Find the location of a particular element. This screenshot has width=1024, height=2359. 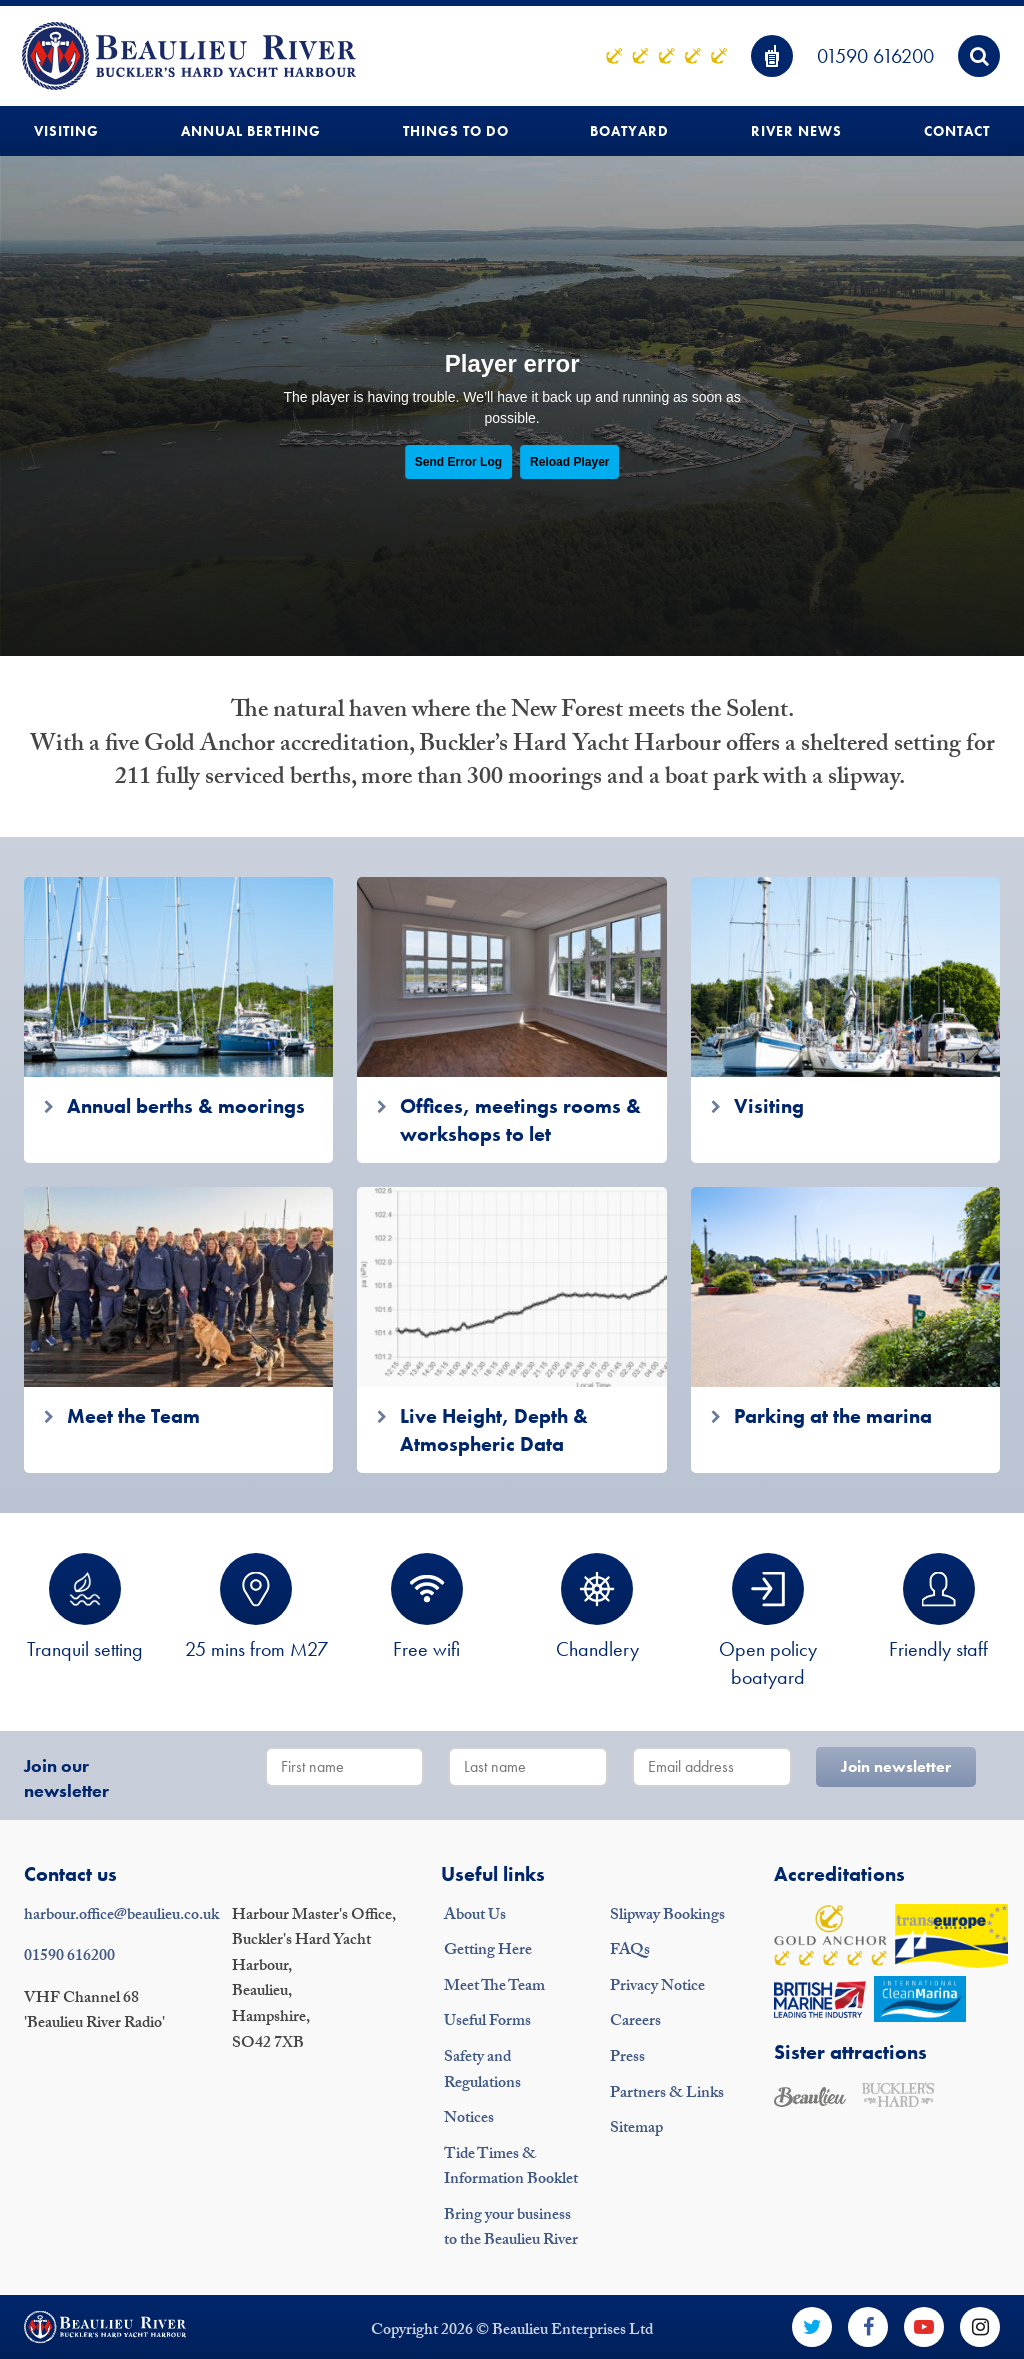

Friendly staff is located at coordinates (938, 1607).